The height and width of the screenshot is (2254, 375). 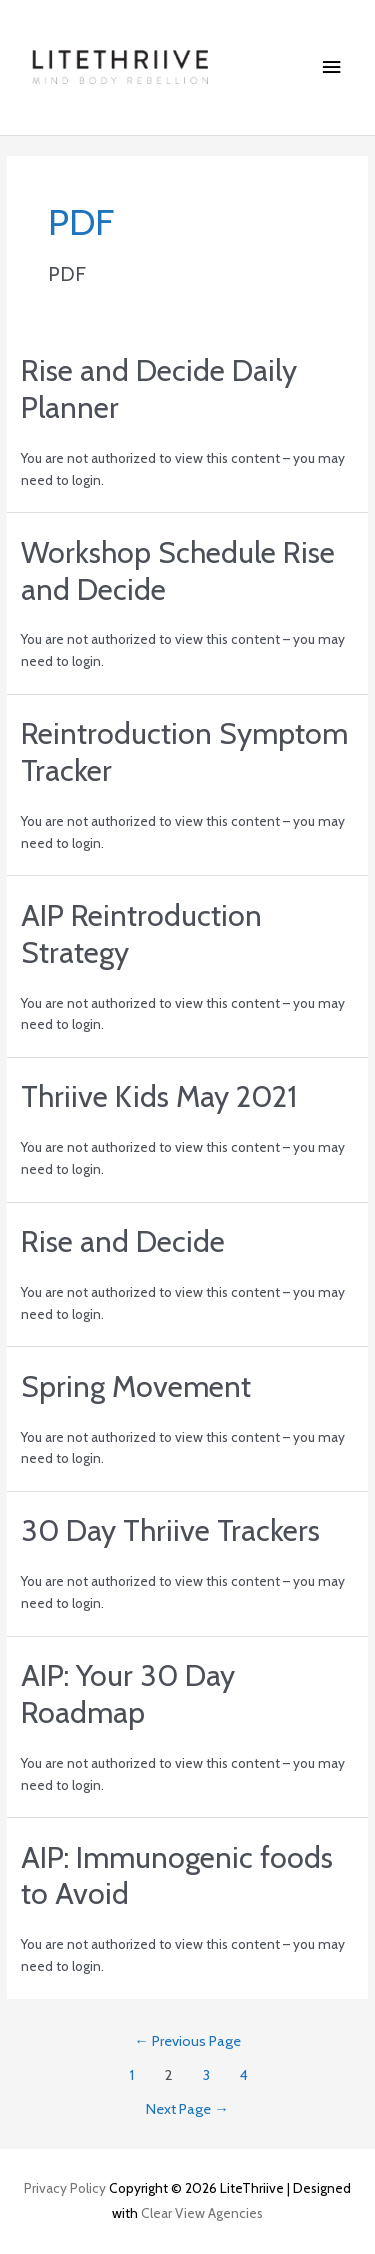 What do you see at coordinates (65, 2188) in the screenshot?
I see `Privacy Policy` at bounding box center [65, 2188].